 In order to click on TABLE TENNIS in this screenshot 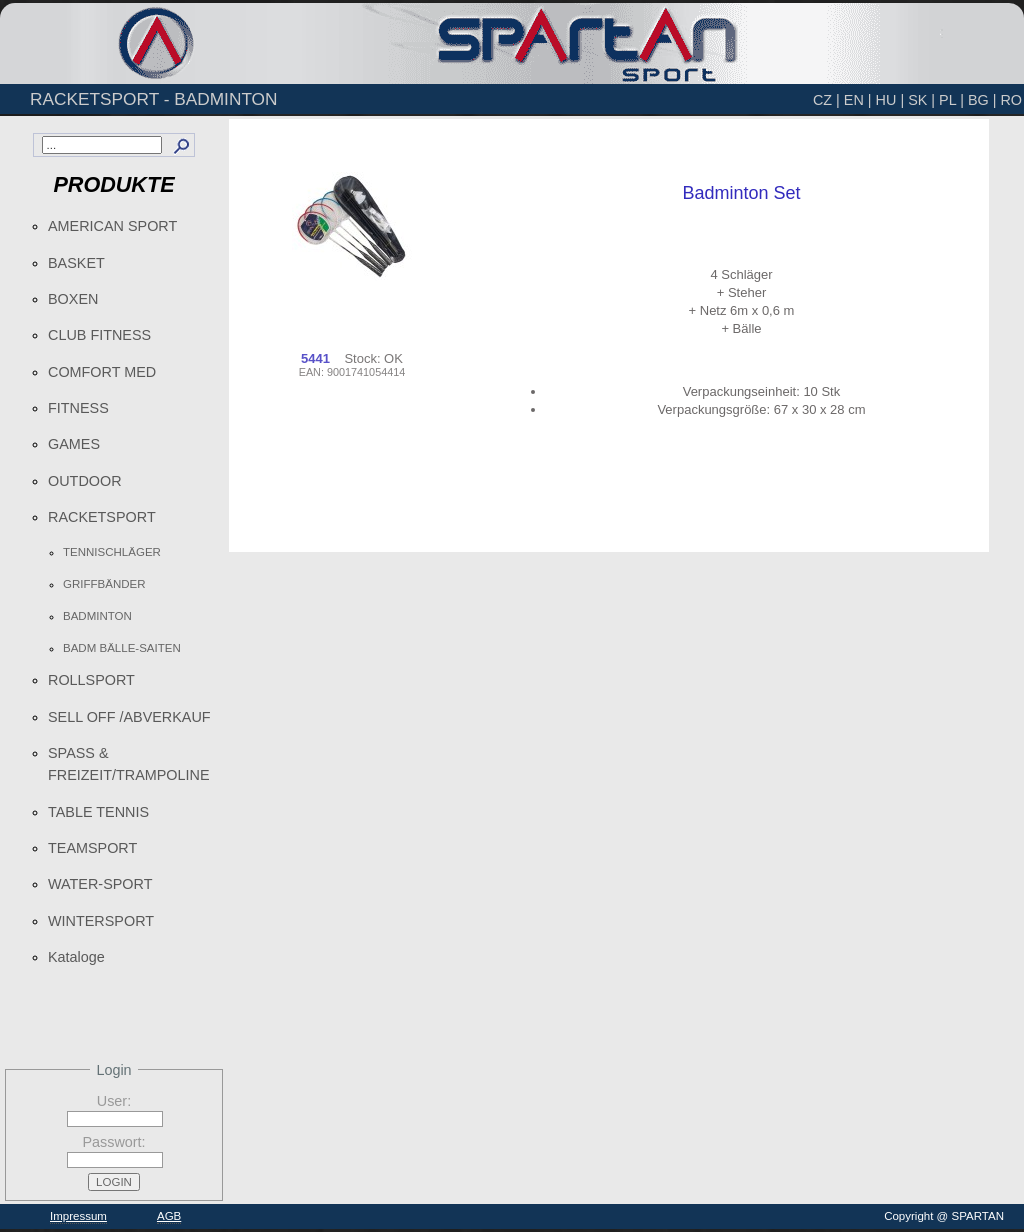, I will do `click(98, 812)`.